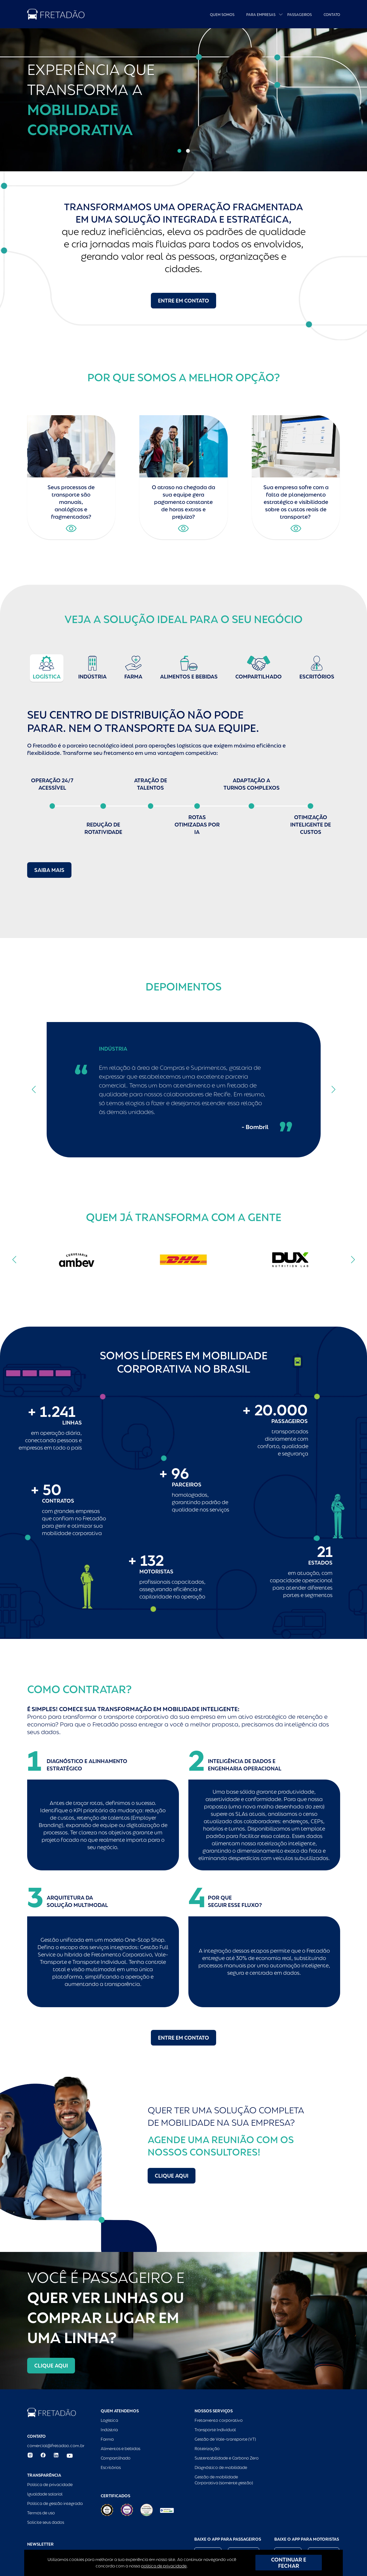  What do you see at coordinates (164, 2566) in the screenshot?
I see `política de privacidade` at bounding box center [164, 2566].